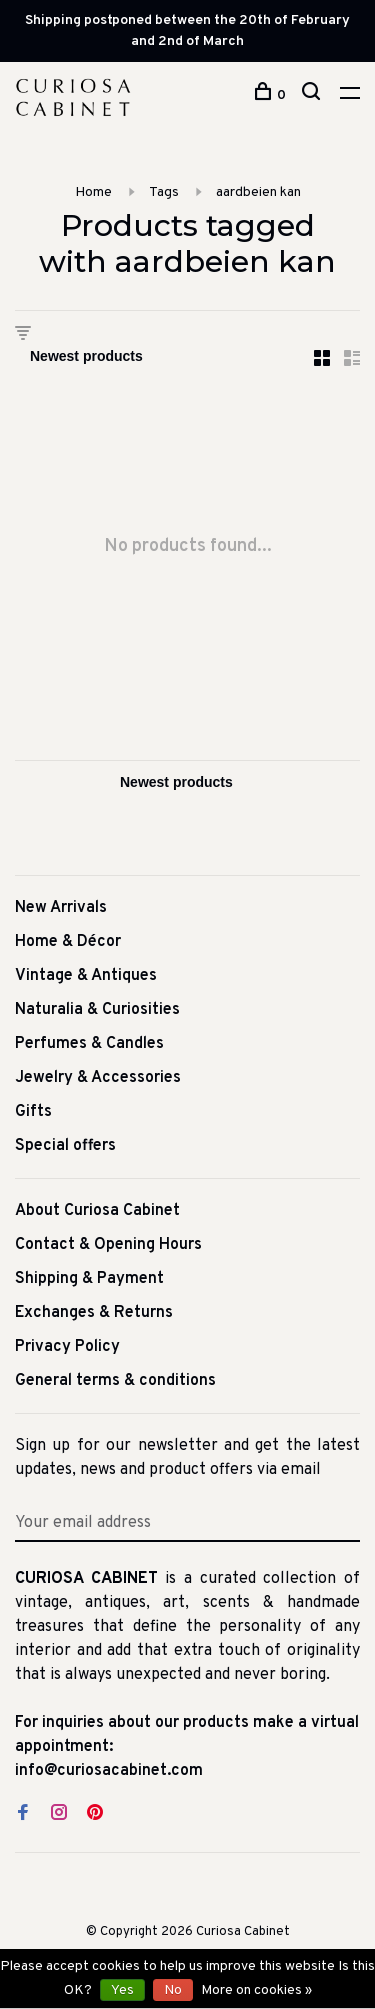  I want to click on General terms & conditions, so click(115, 1381).